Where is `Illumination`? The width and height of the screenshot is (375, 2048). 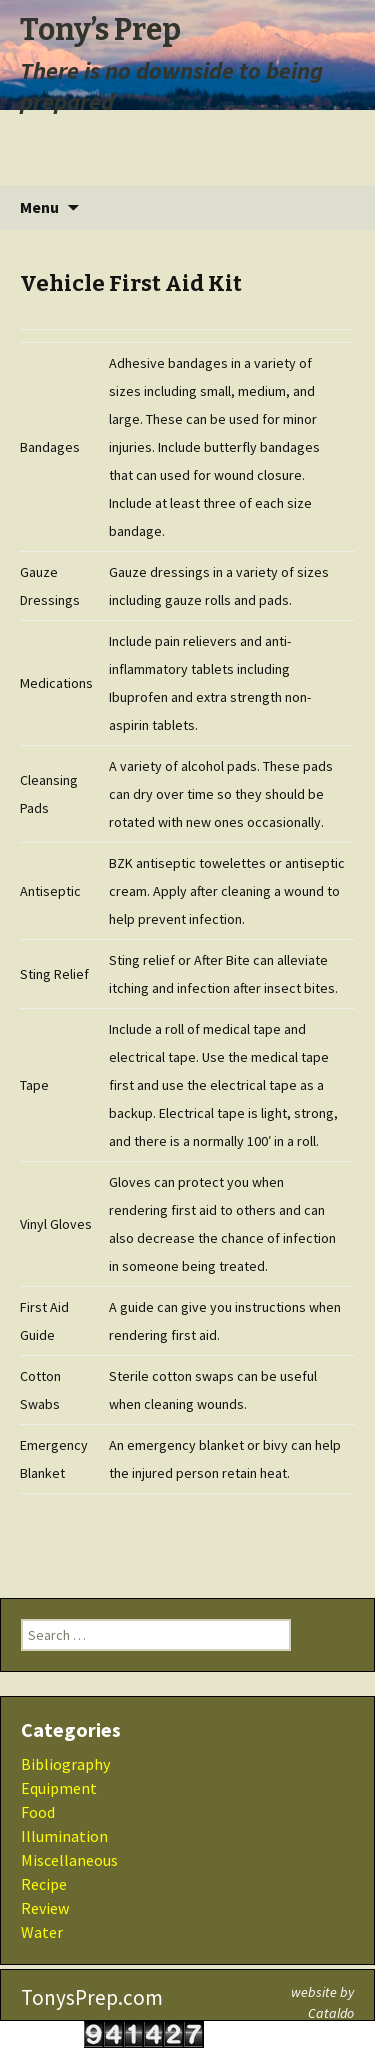
Illumination is located at coordinates (64, 1836).